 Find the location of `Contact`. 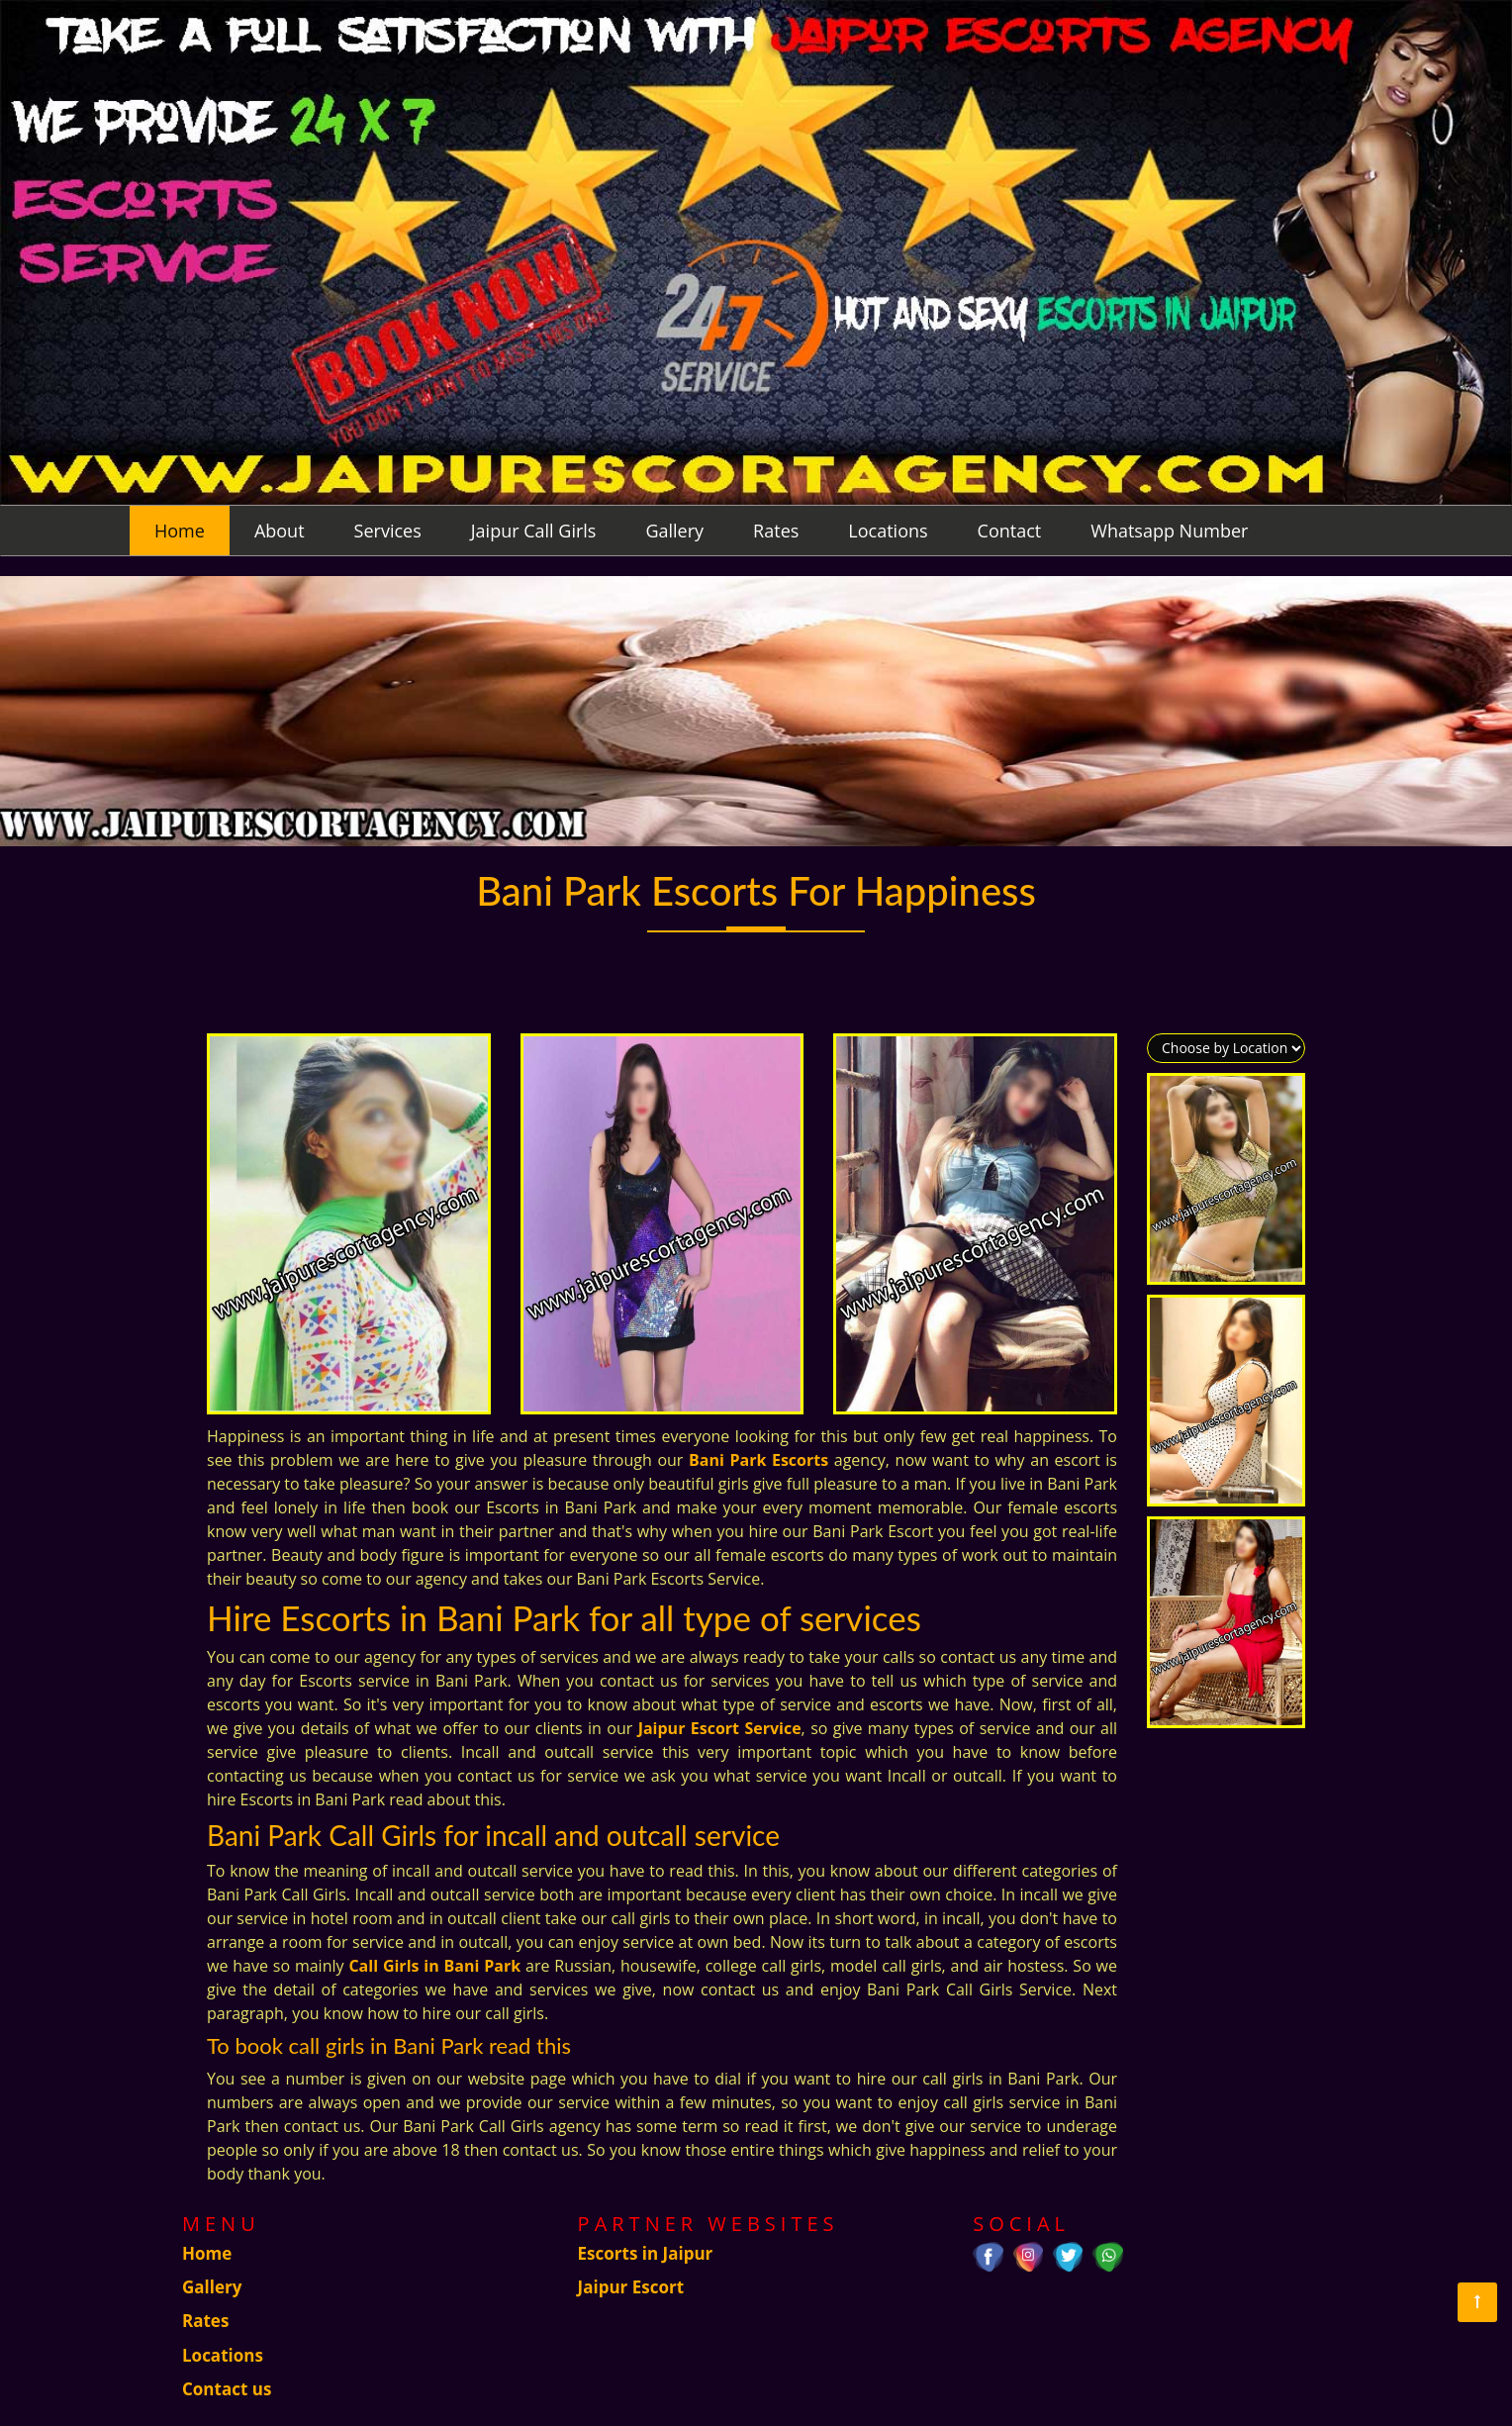

Contact is located at coordinates (1010, 530).